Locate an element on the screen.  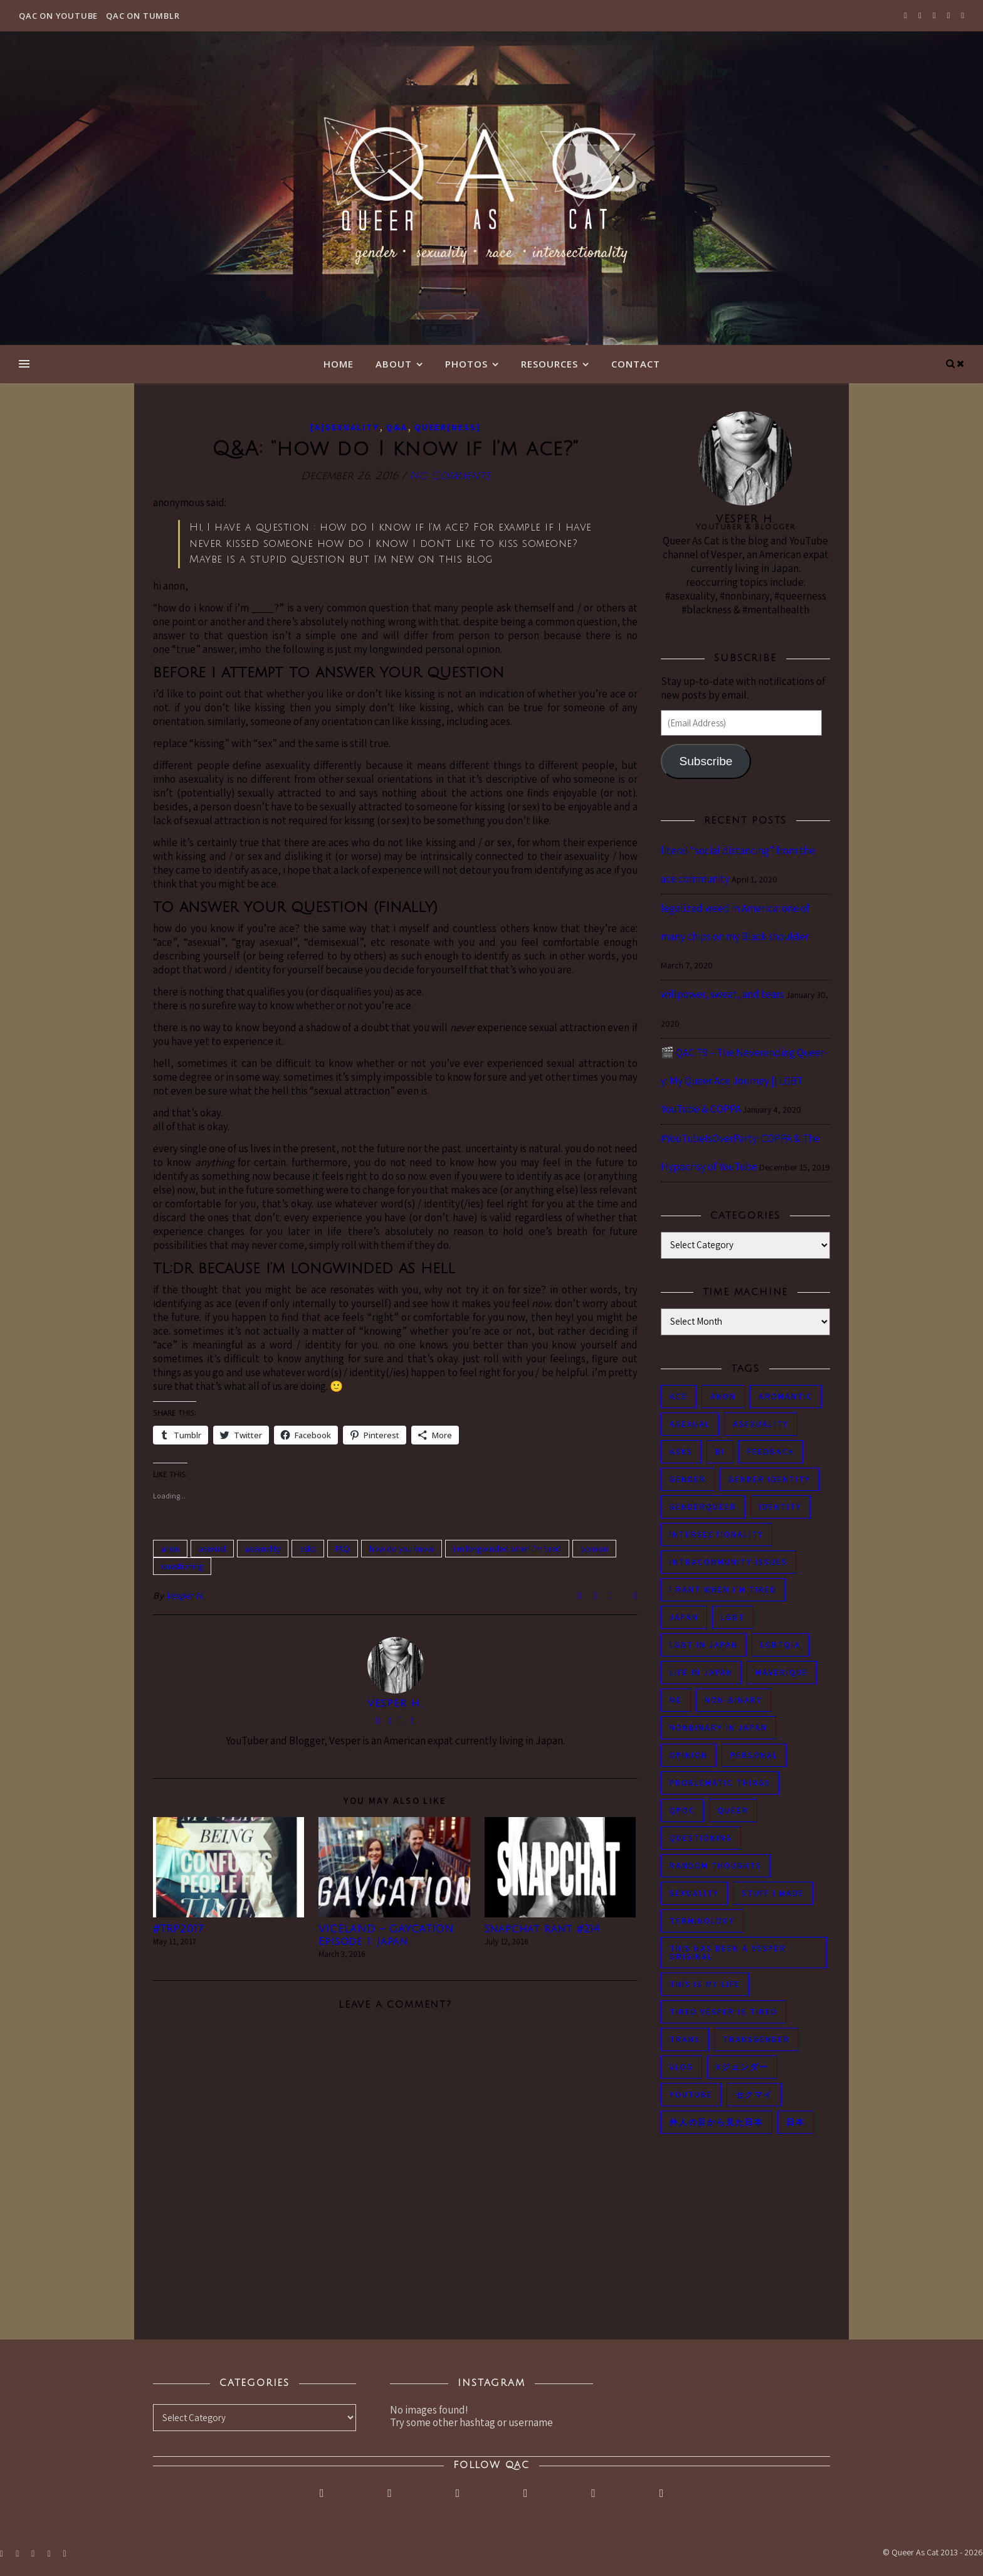
asexual is located at coordinates (212, 1548).